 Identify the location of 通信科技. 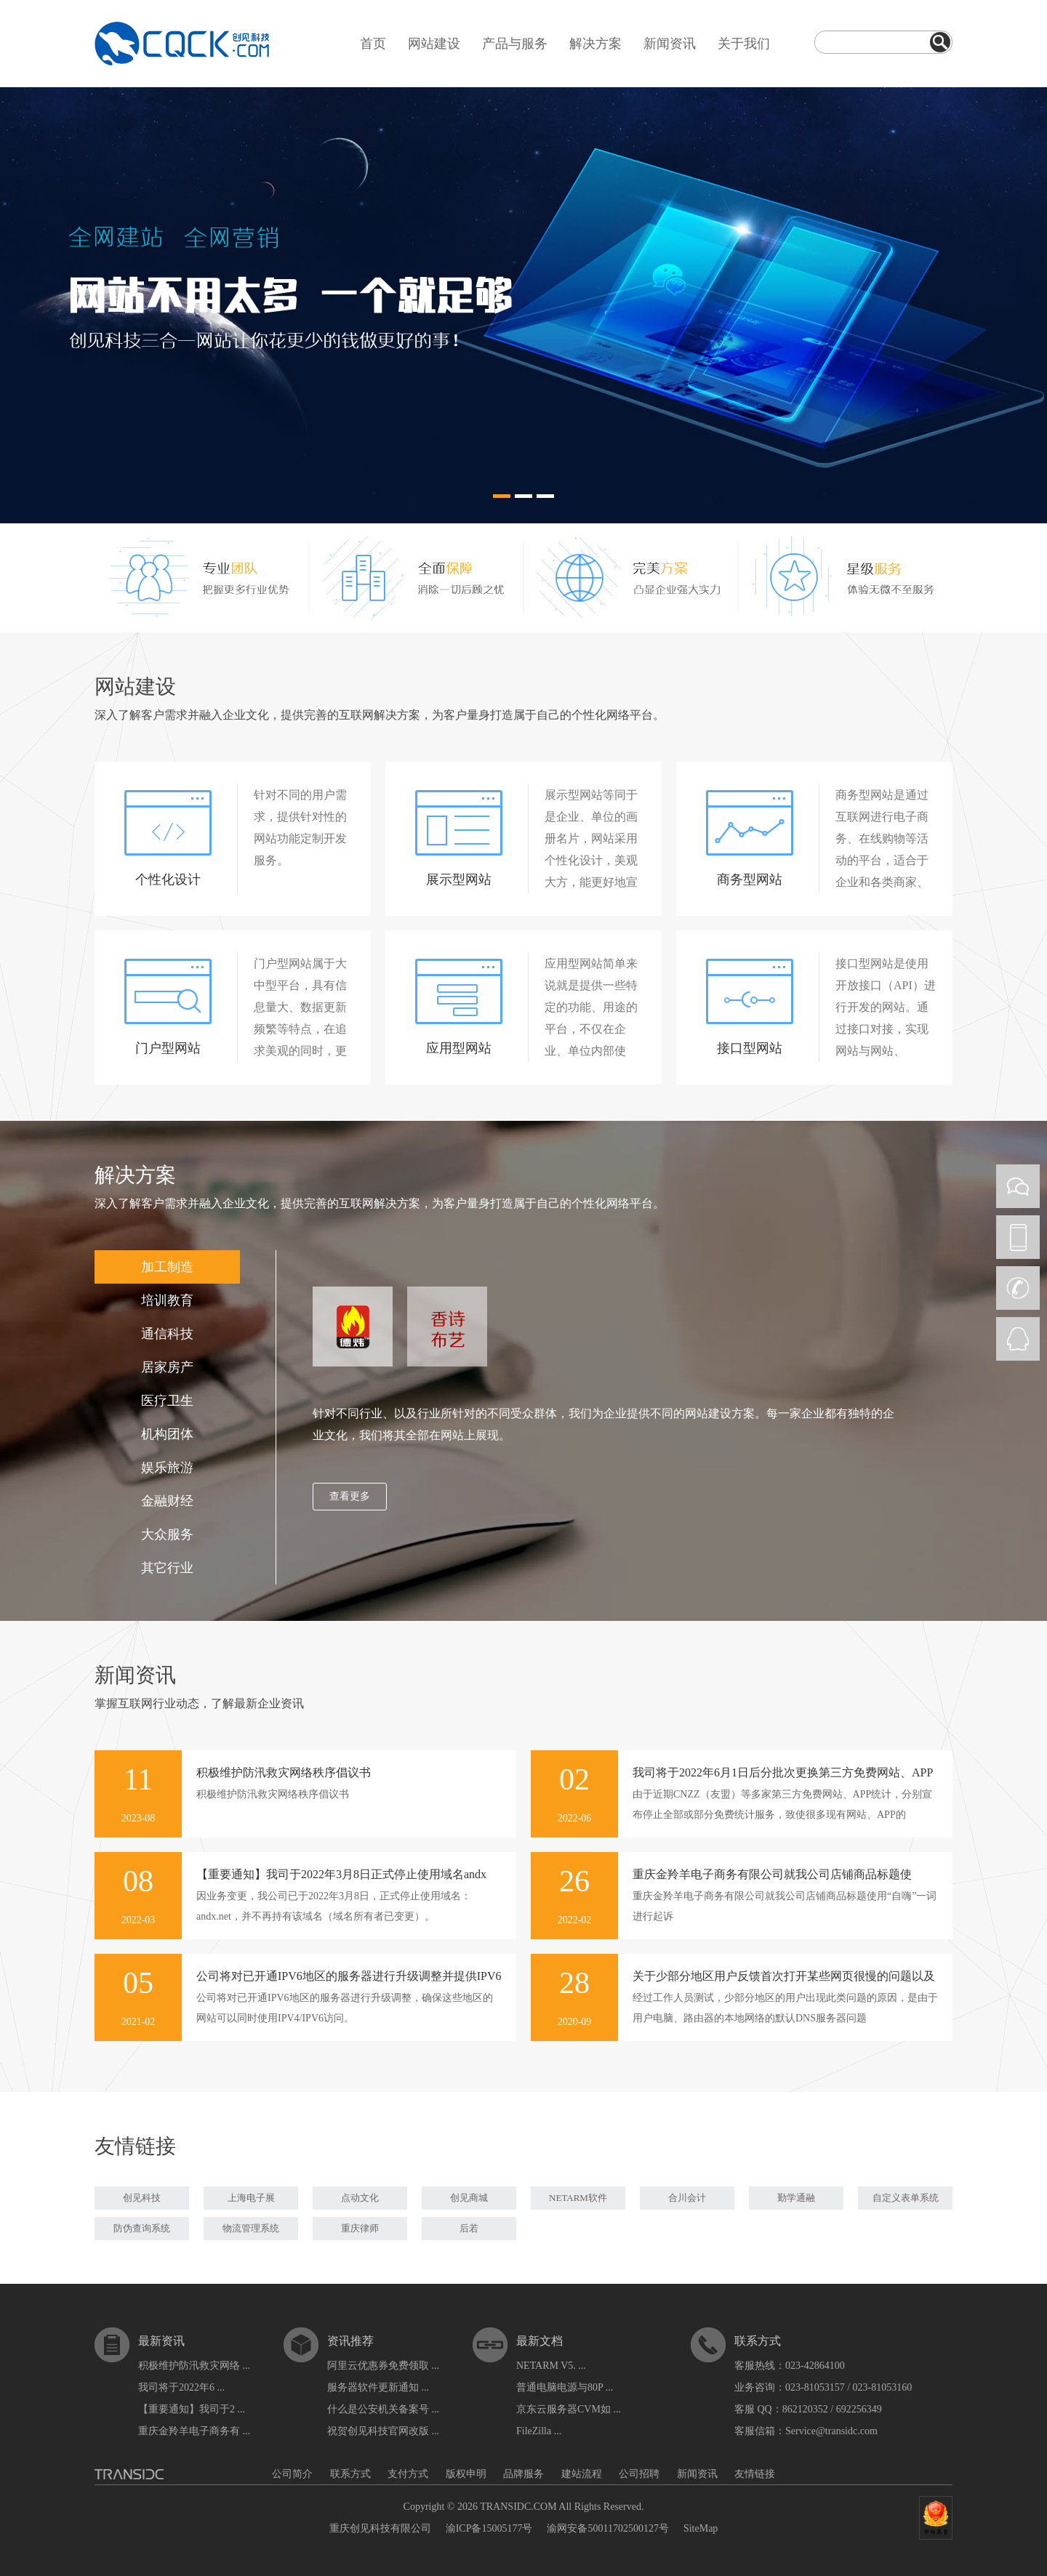
(167, 1334).